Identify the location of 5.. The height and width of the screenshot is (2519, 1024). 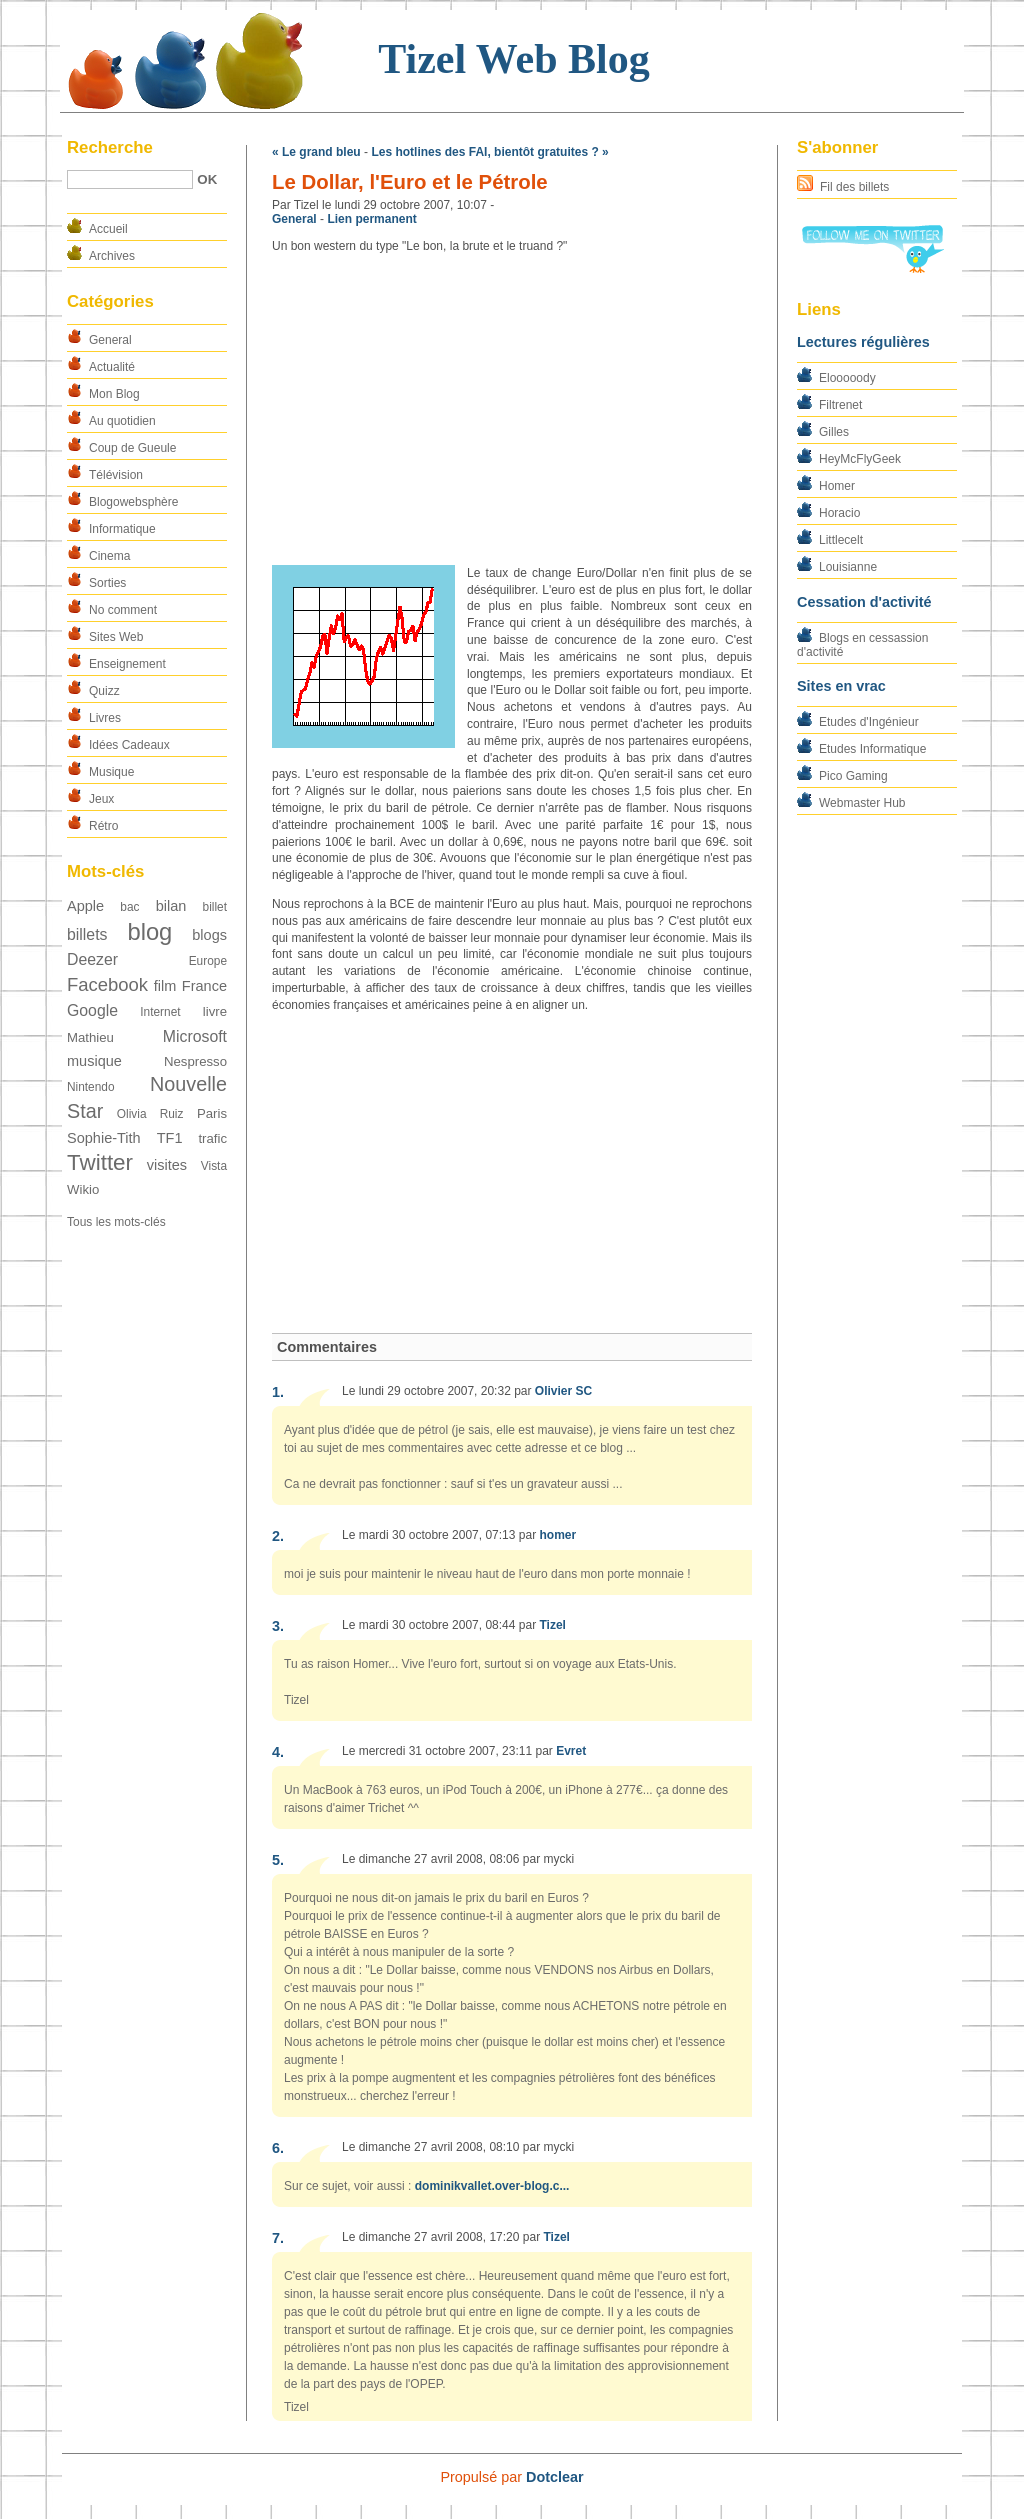
(278, 1860).